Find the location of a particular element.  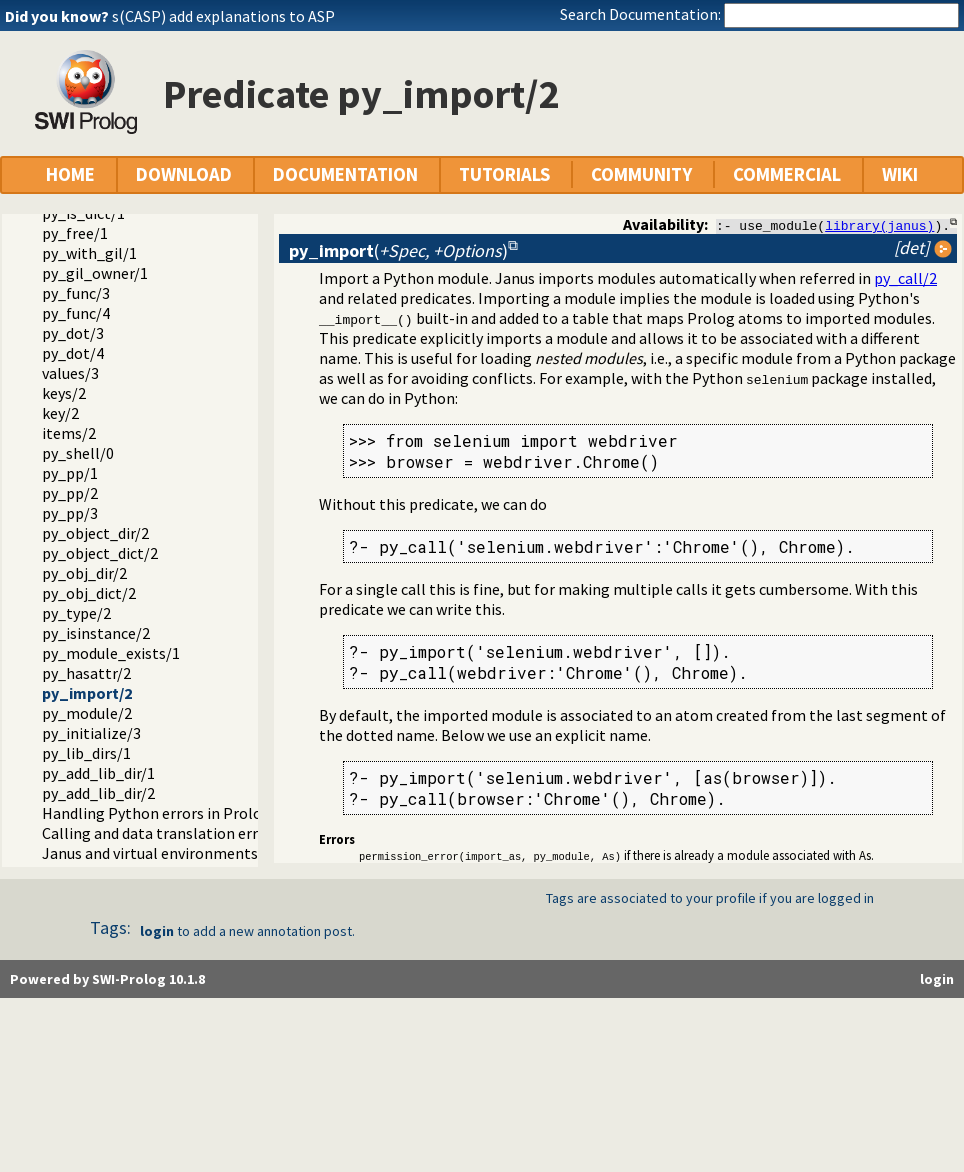

Handling Python errors in Prolog is located at coordinates (156, 813).